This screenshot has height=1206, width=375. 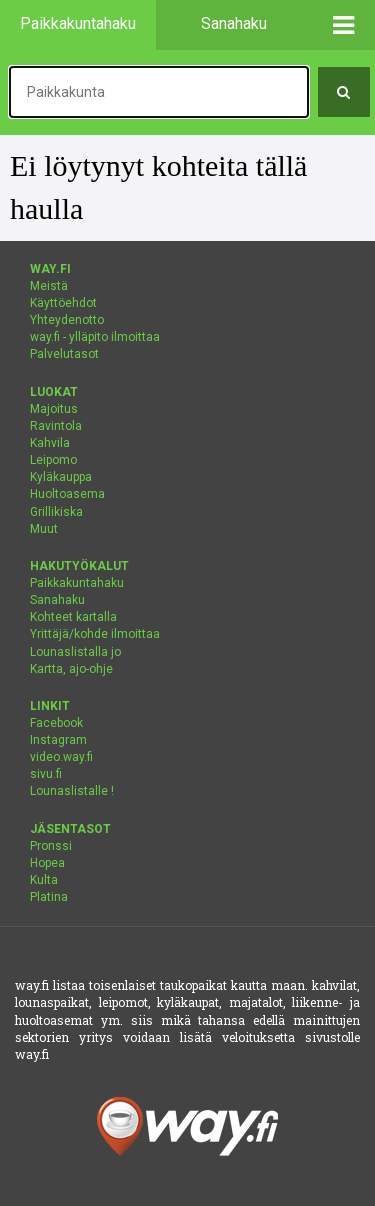 What do you see at coordinates (95, 634) in the screenshot?
I see `Yrittäjä/kohde ilmoittaa` at bounding box center [95, 634].